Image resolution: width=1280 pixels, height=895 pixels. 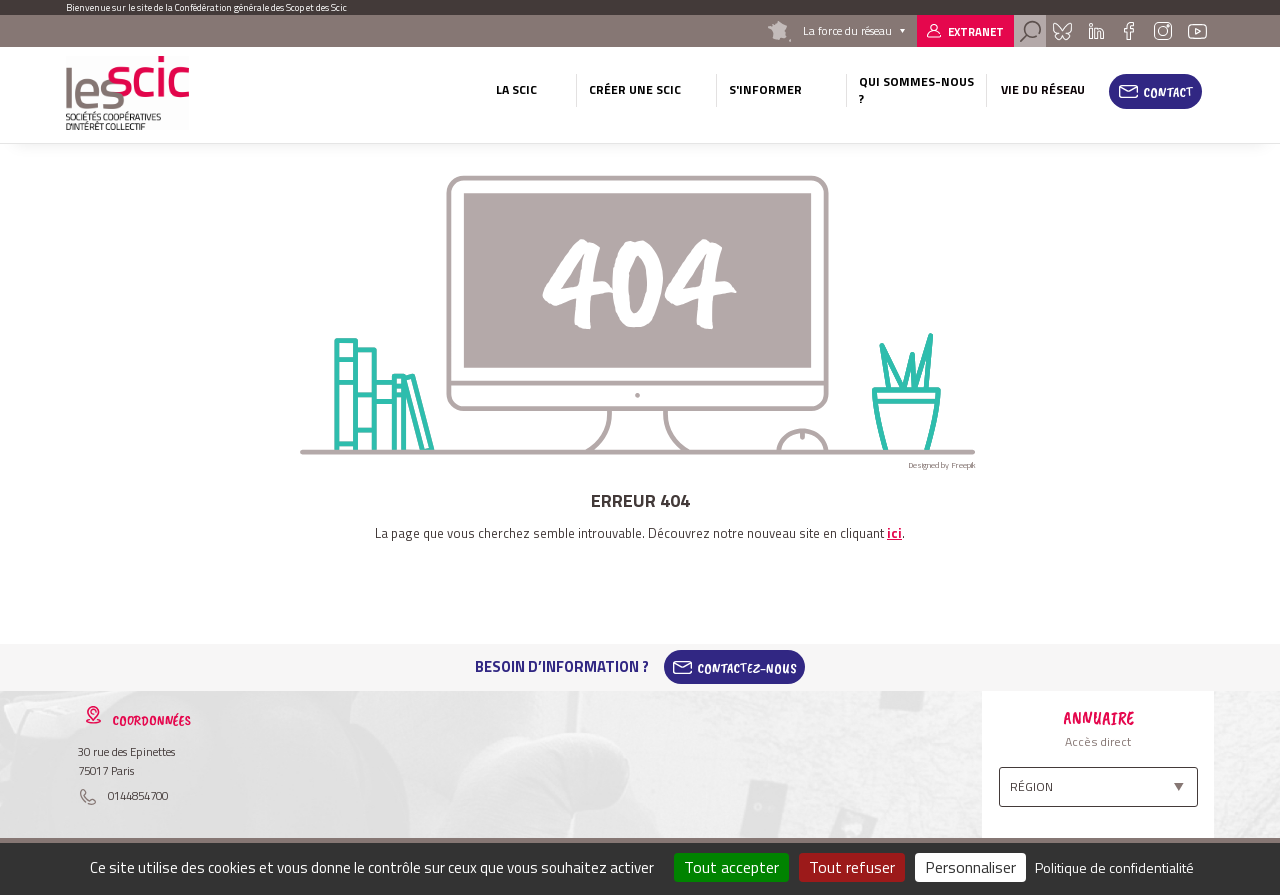 I want to click on Personnaliser [Personnaliser (fenêtre modale)], so click(x=970, y=867).